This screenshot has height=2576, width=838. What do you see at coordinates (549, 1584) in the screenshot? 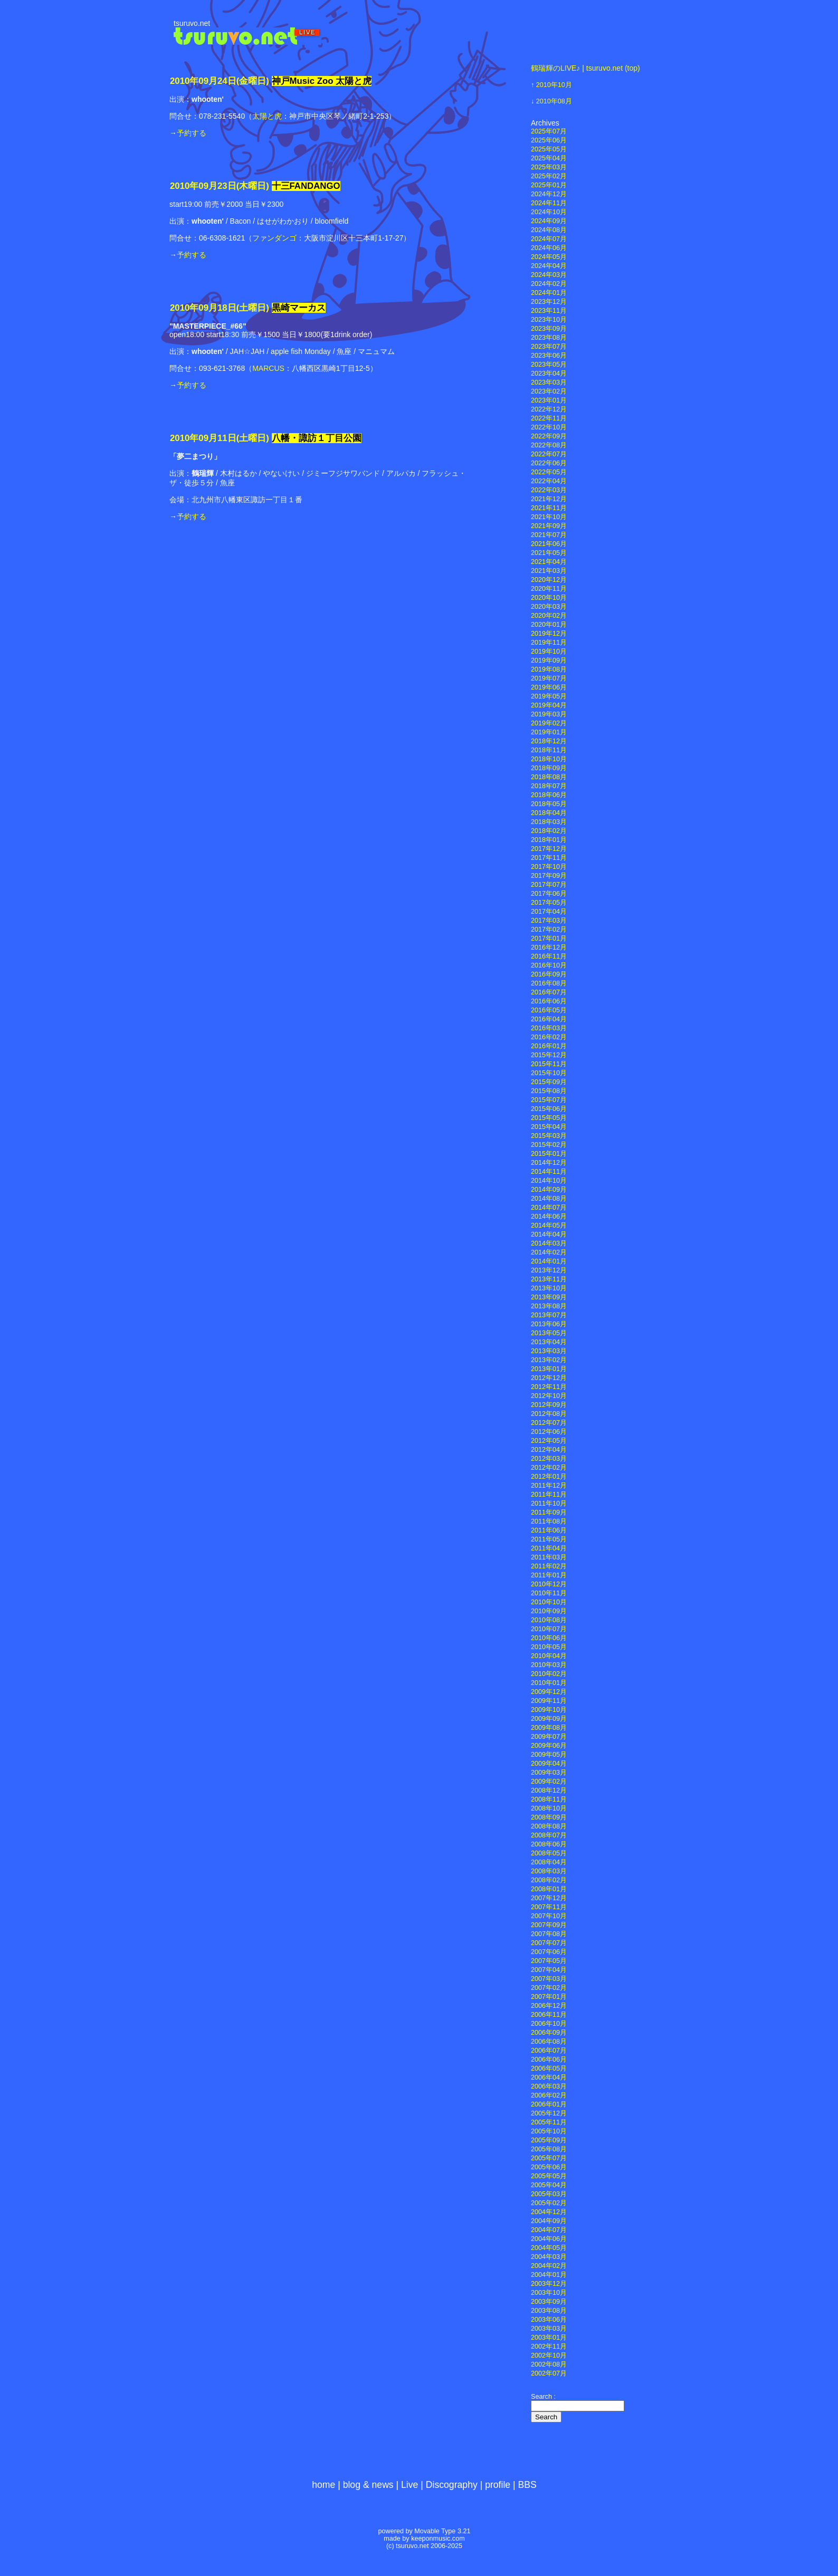
I see `2010年12月` at bounding box center [549, 1584].